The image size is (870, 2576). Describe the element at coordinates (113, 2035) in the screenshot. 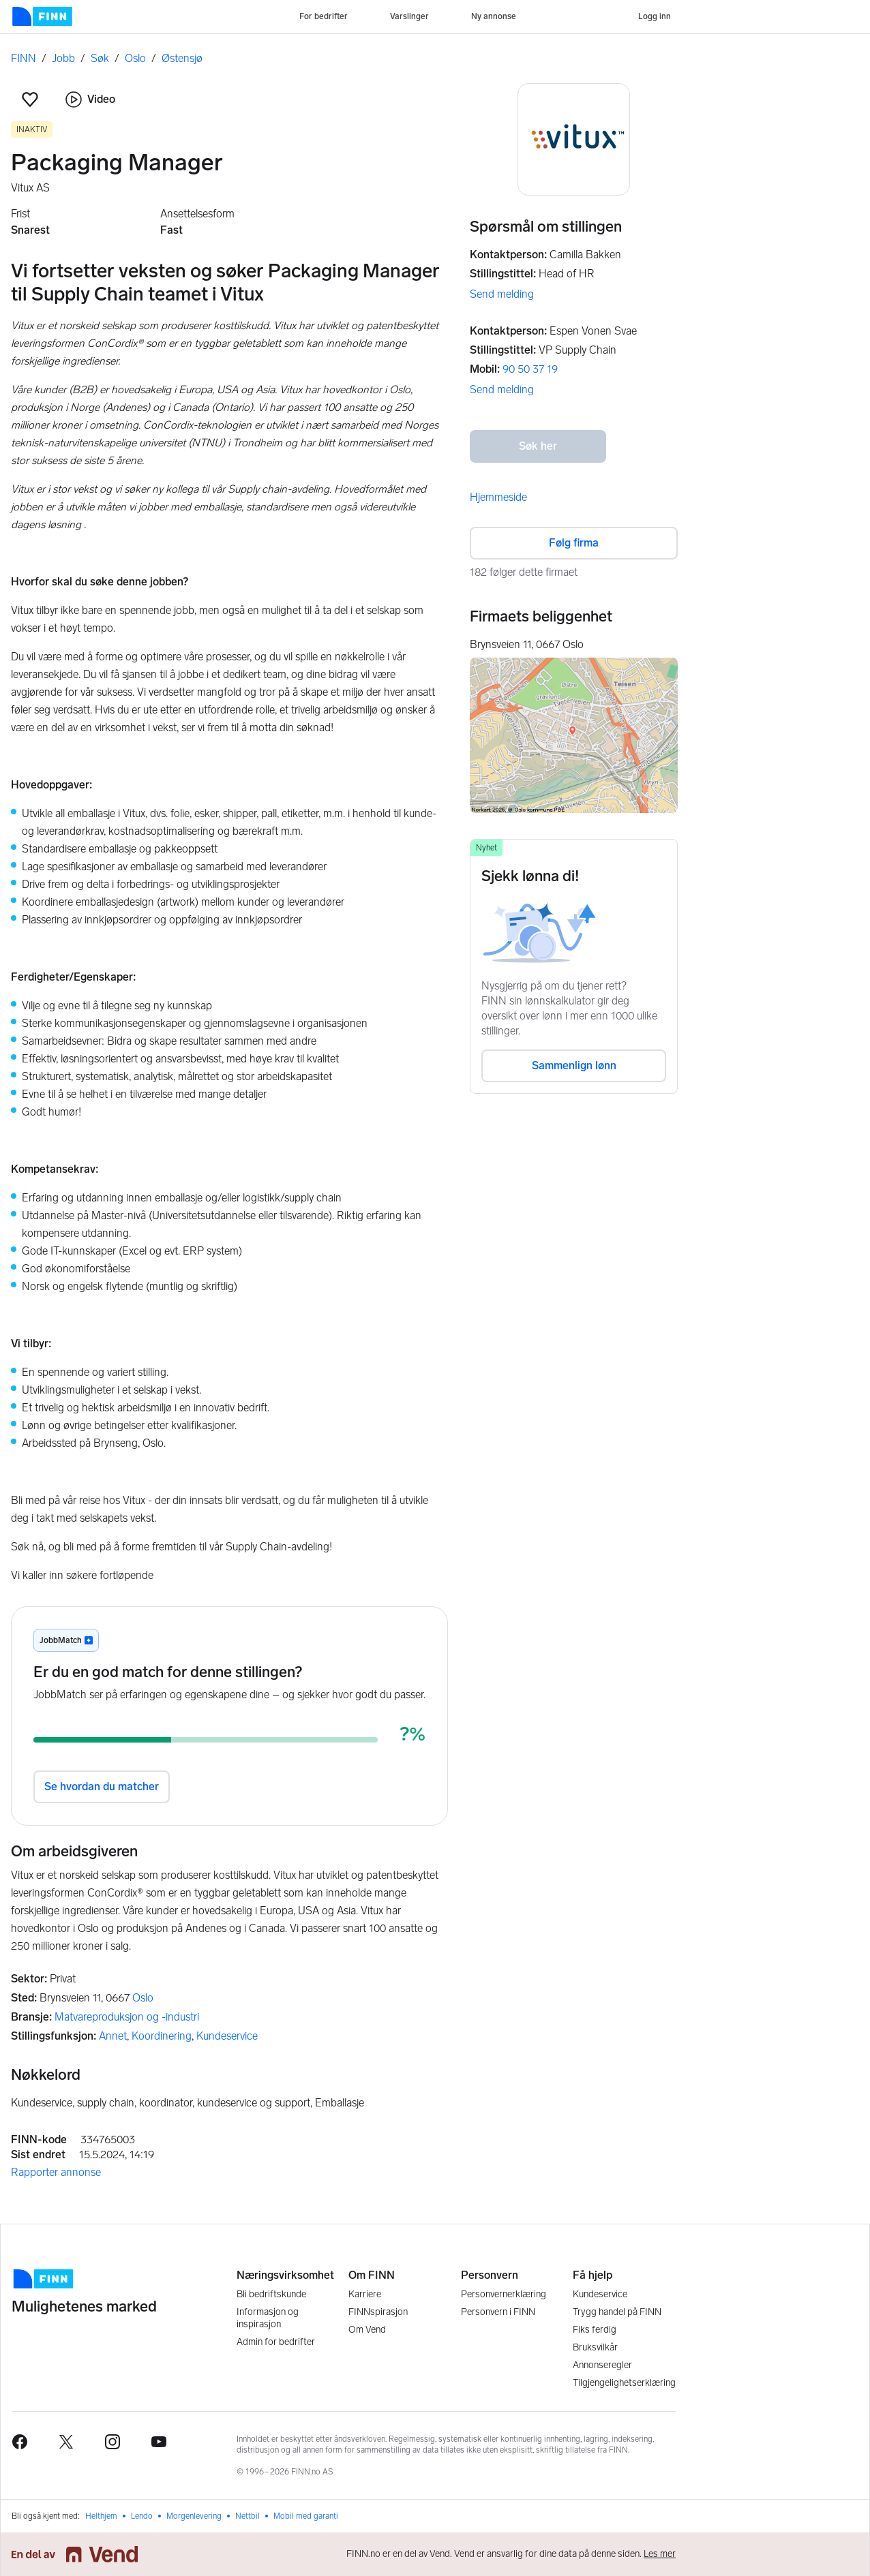

I see `Annet` at that location.